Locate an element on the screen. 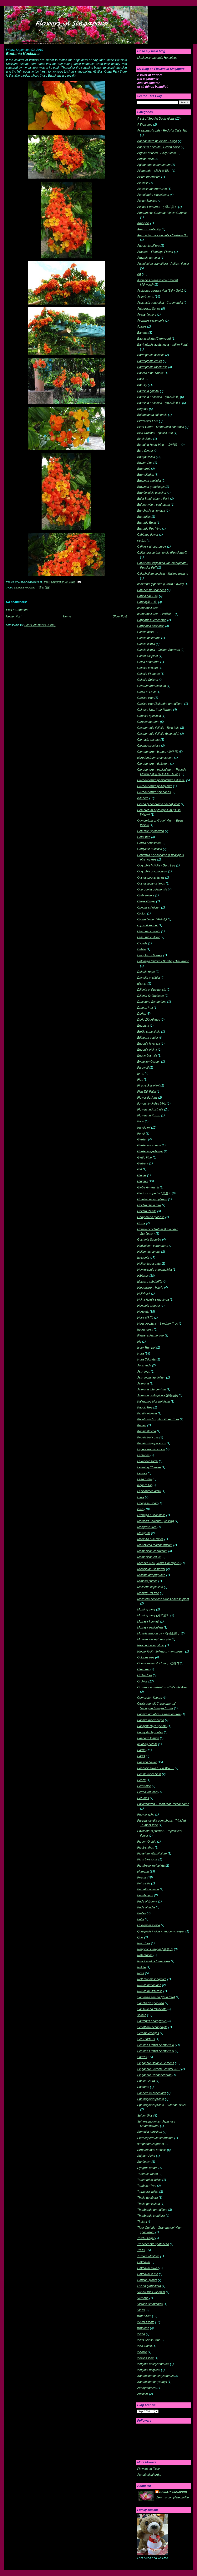 The width and height of the screenshot is (197, 2576). Sunflower is located at coordinates (143, 2161).